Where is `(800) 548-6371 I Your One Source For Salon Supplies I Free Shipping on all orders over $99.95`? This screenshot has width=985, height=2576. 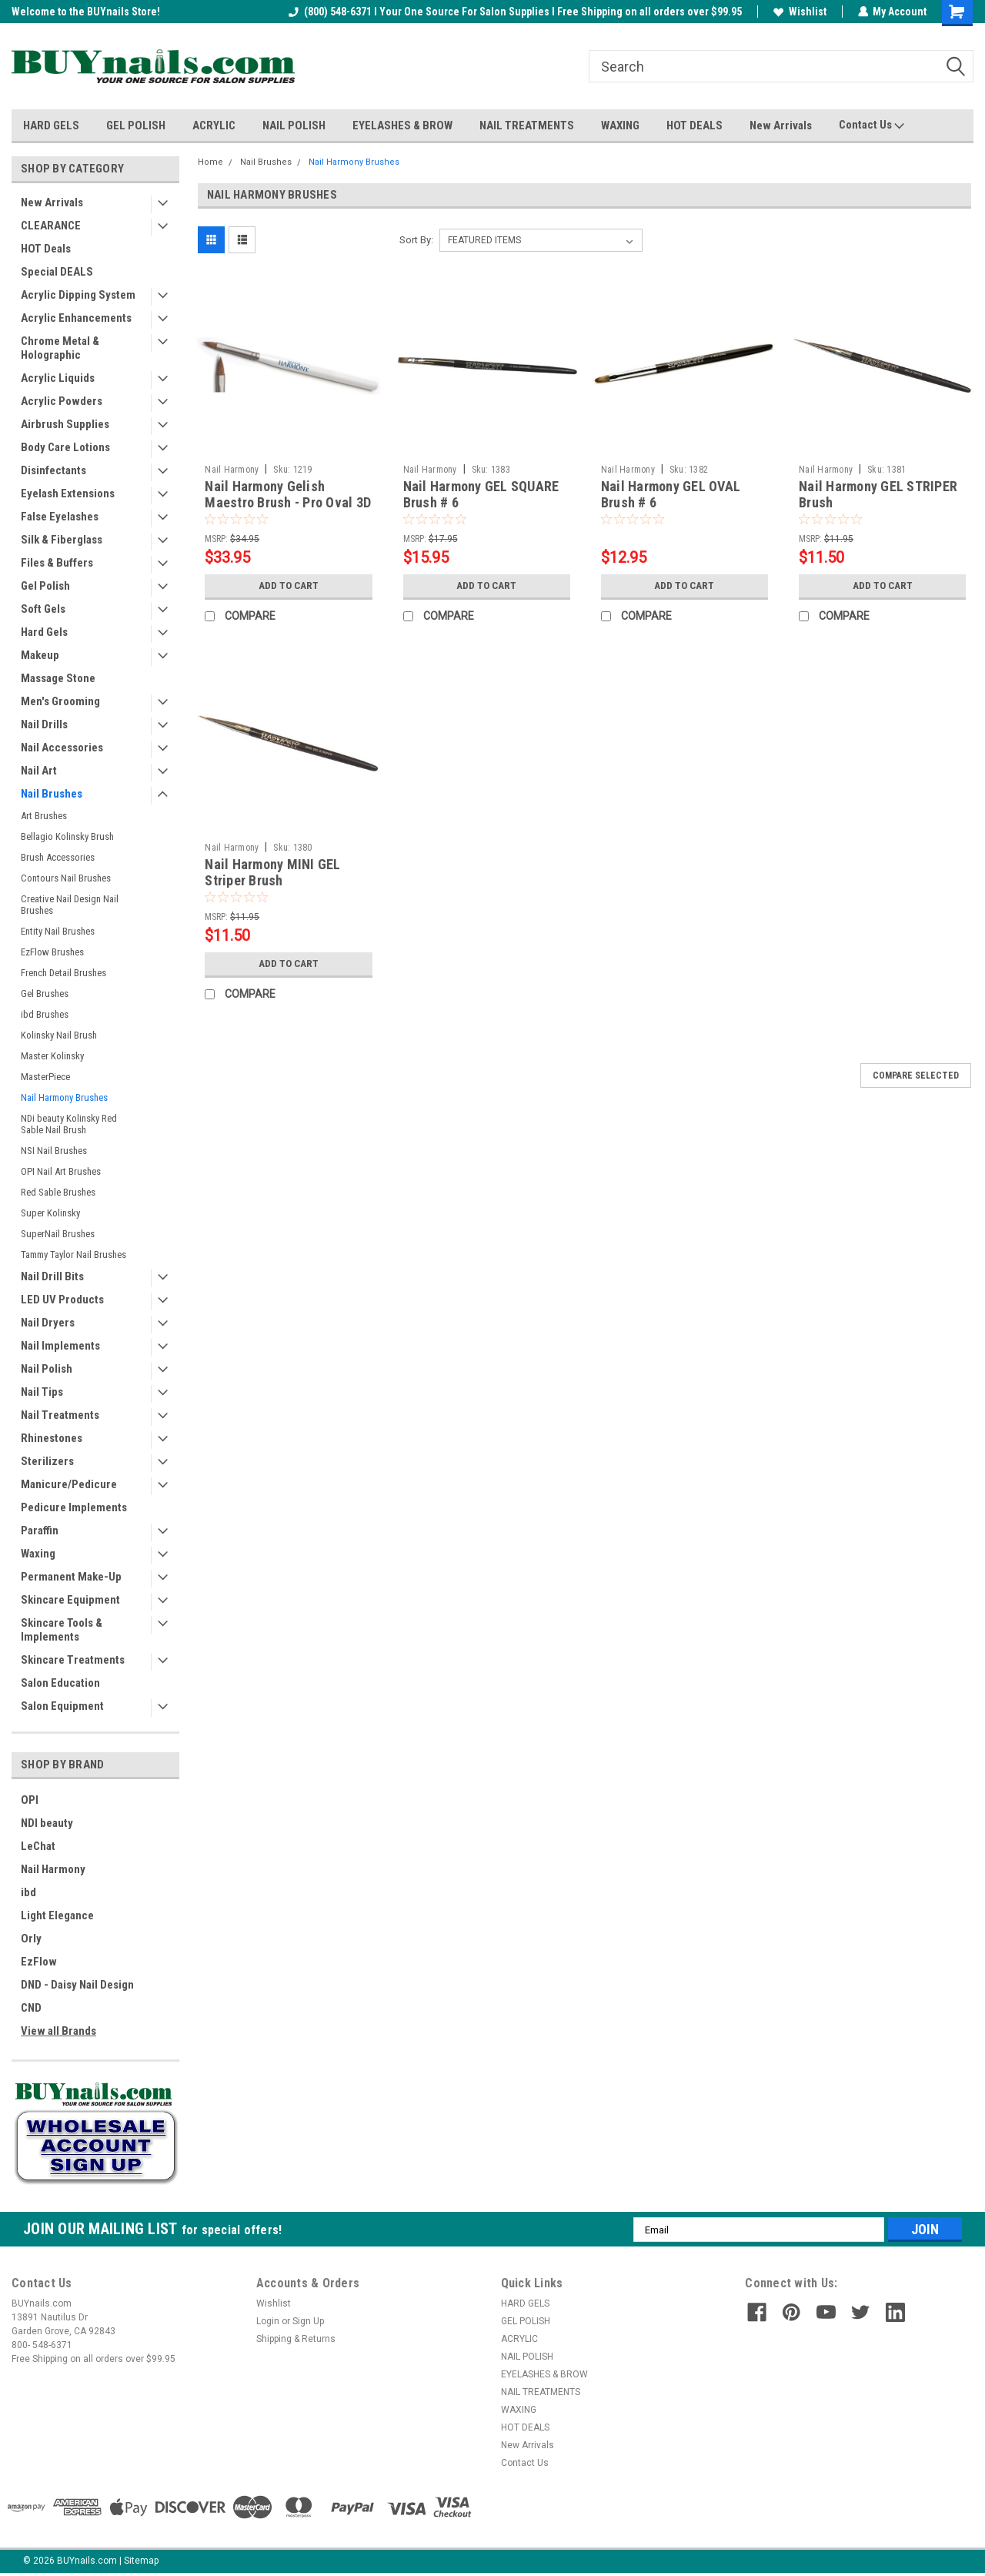
(800) 548-6371 I Your One Source For Salon Supplies I Free Shipping on all orders over $99.95 is located at coordinates (514, 11).